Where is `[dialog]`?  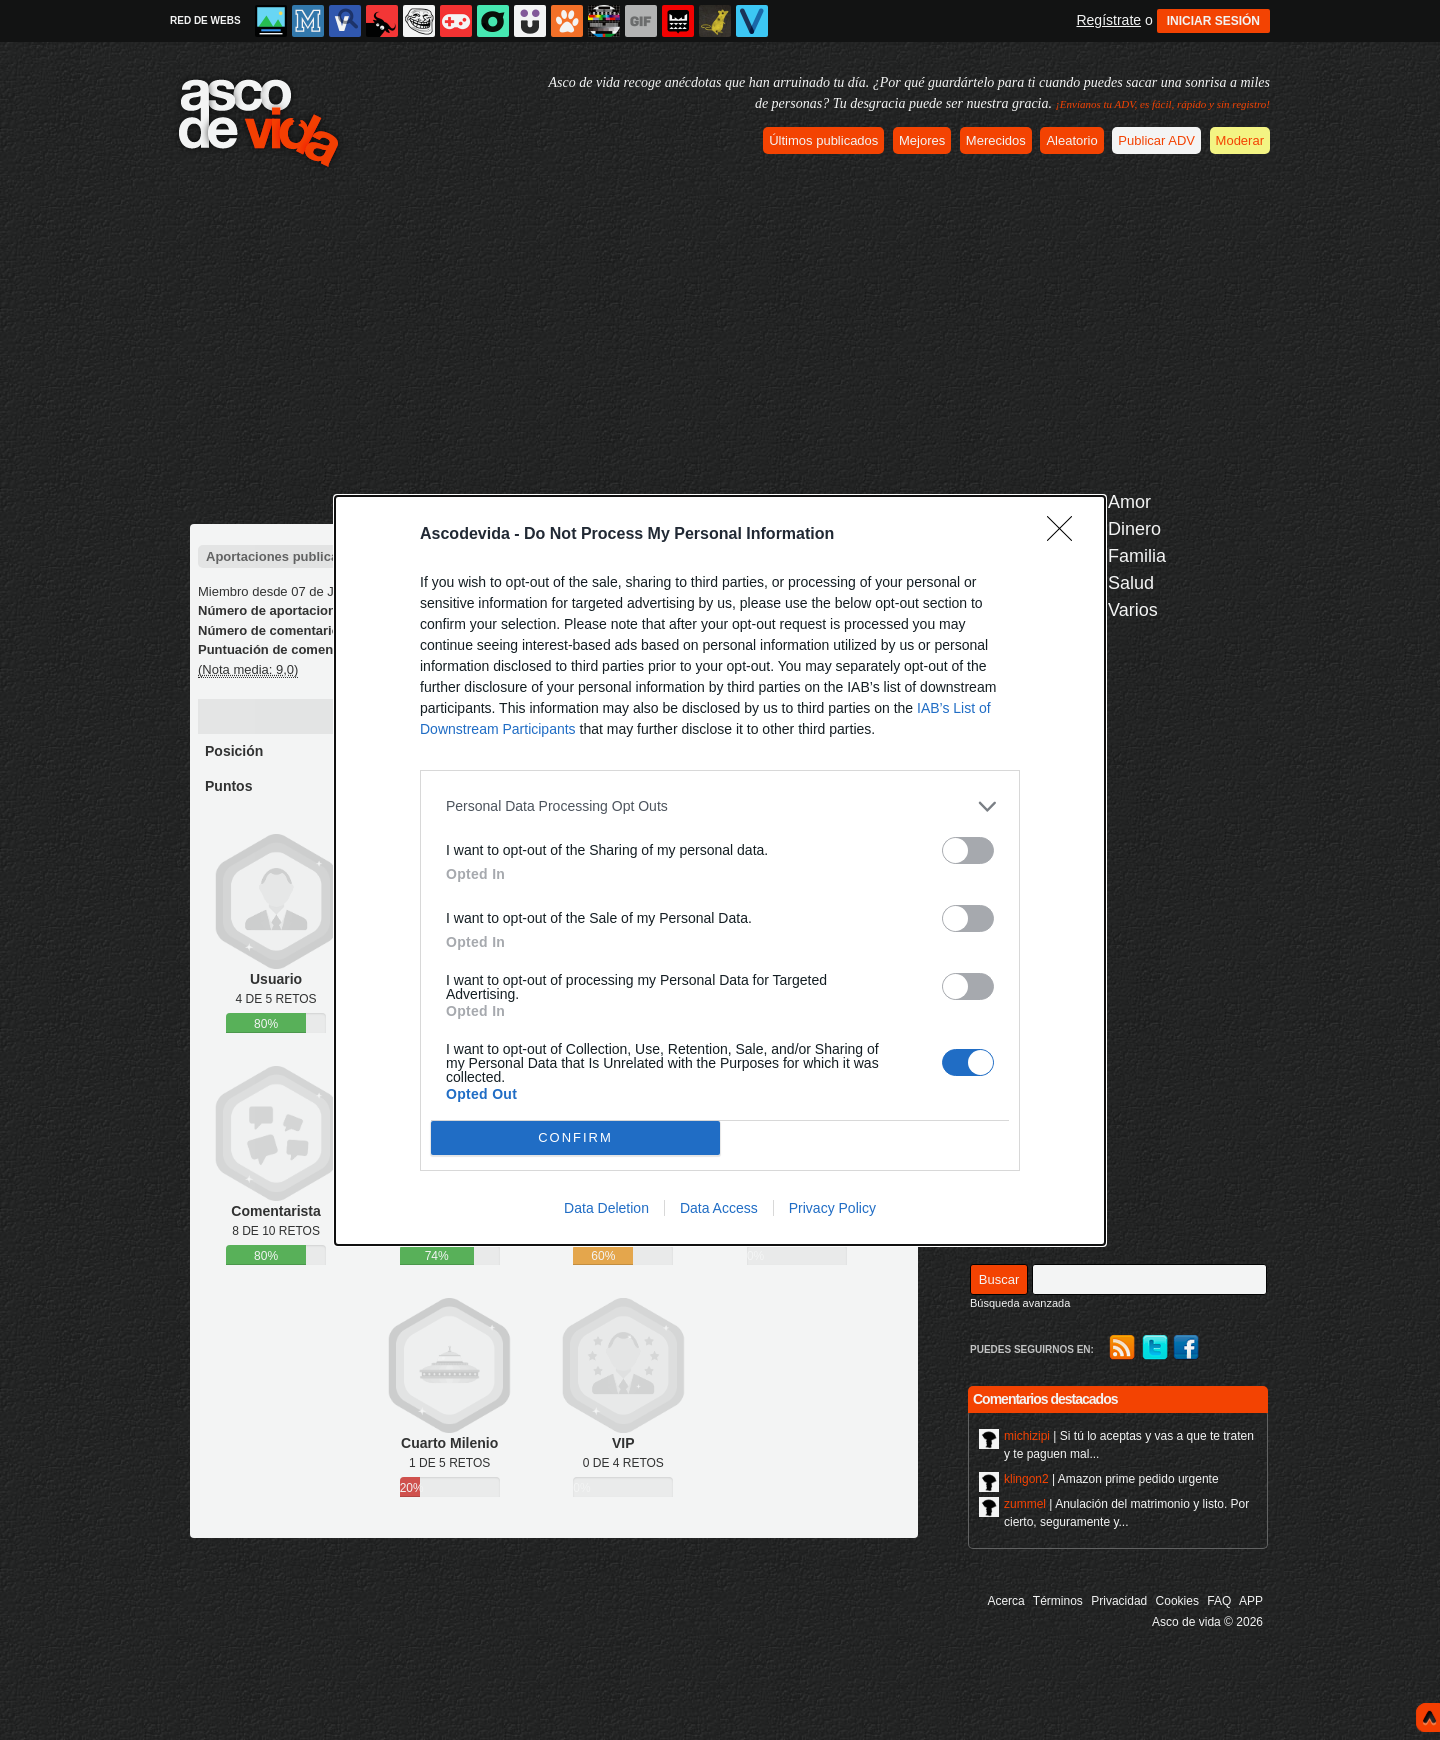 [dialog] is located at coordinates (720, 870).